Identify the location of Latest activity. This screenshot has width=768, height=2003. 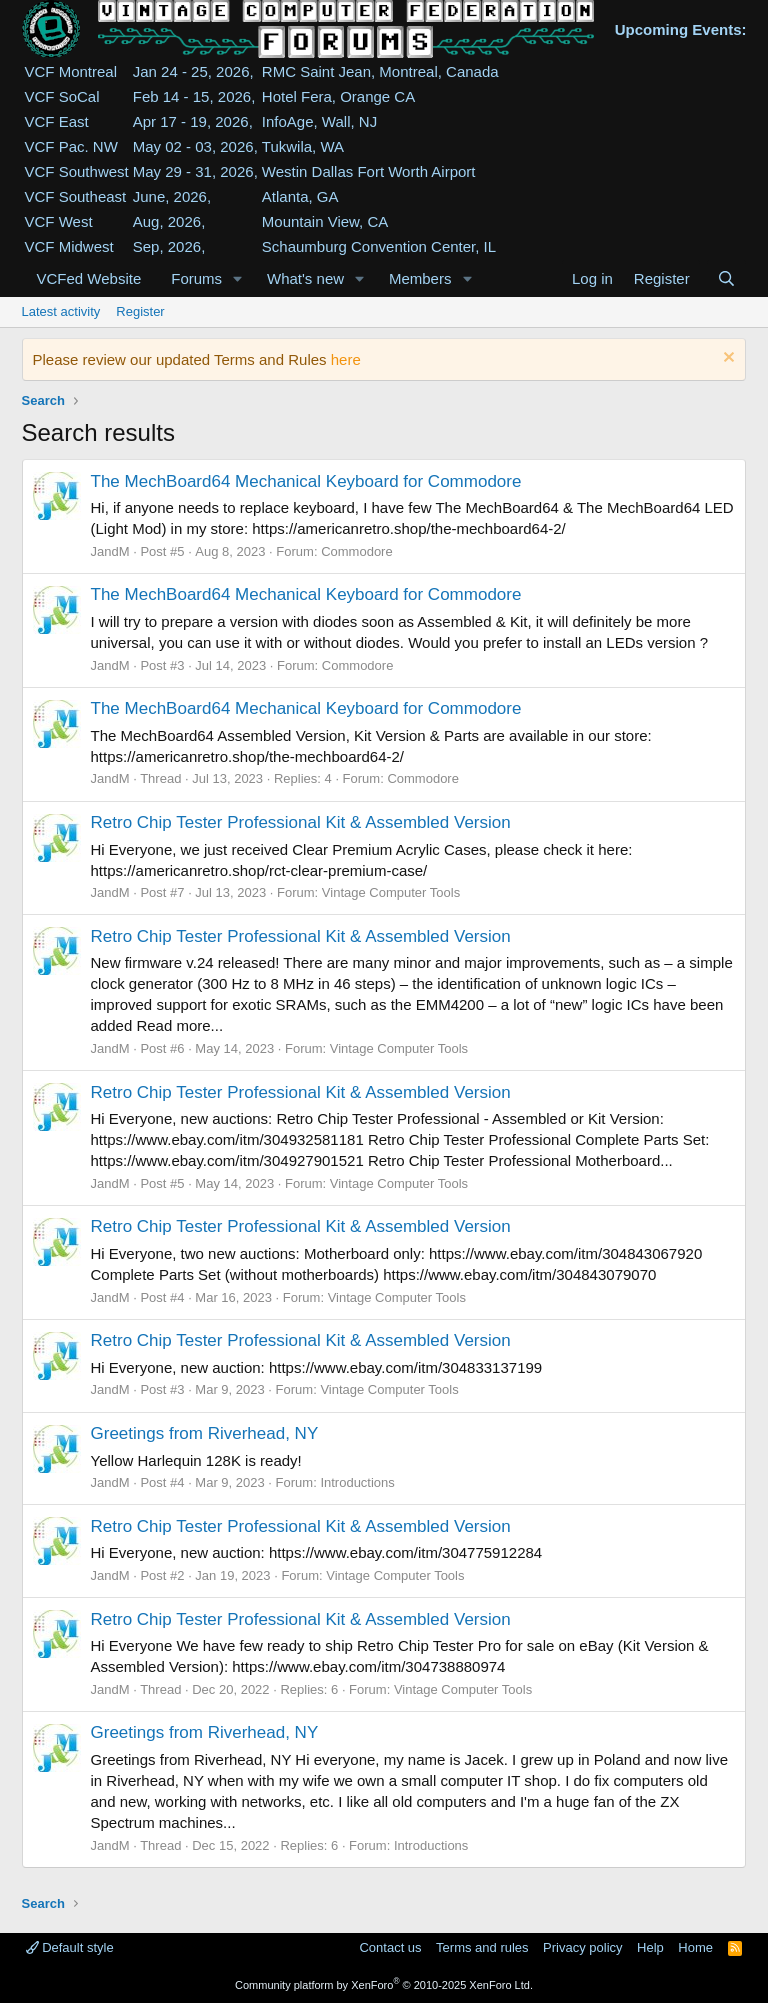
(61, 311).